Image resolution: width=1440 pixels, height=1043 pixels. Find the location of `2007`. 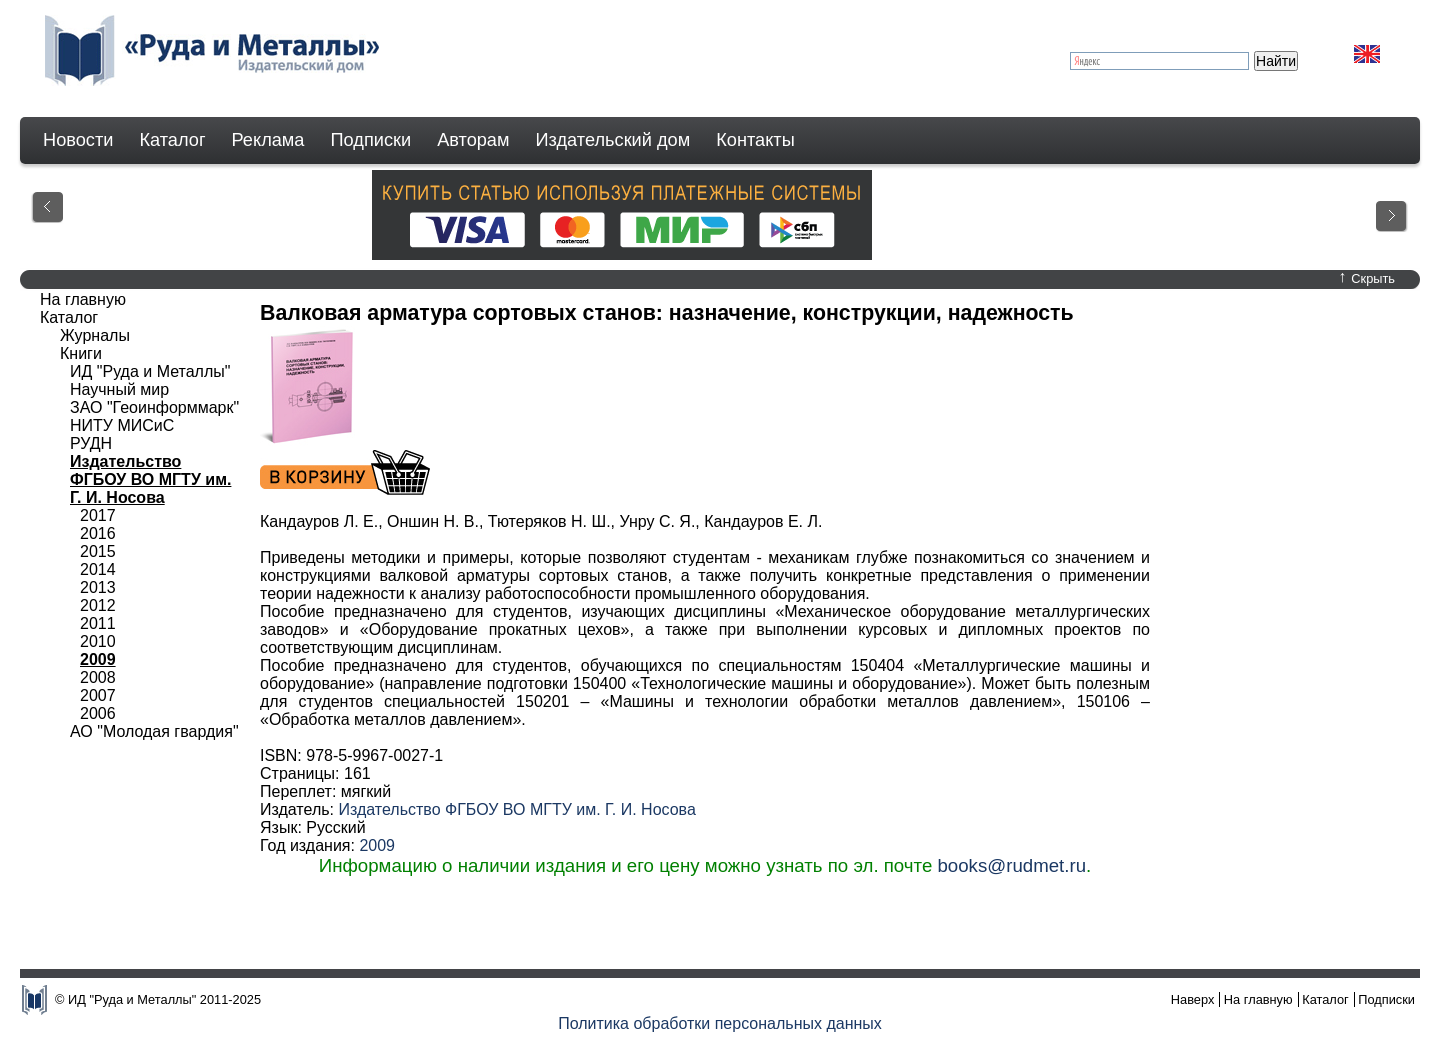

2007 is located at coordinates (98, 695).